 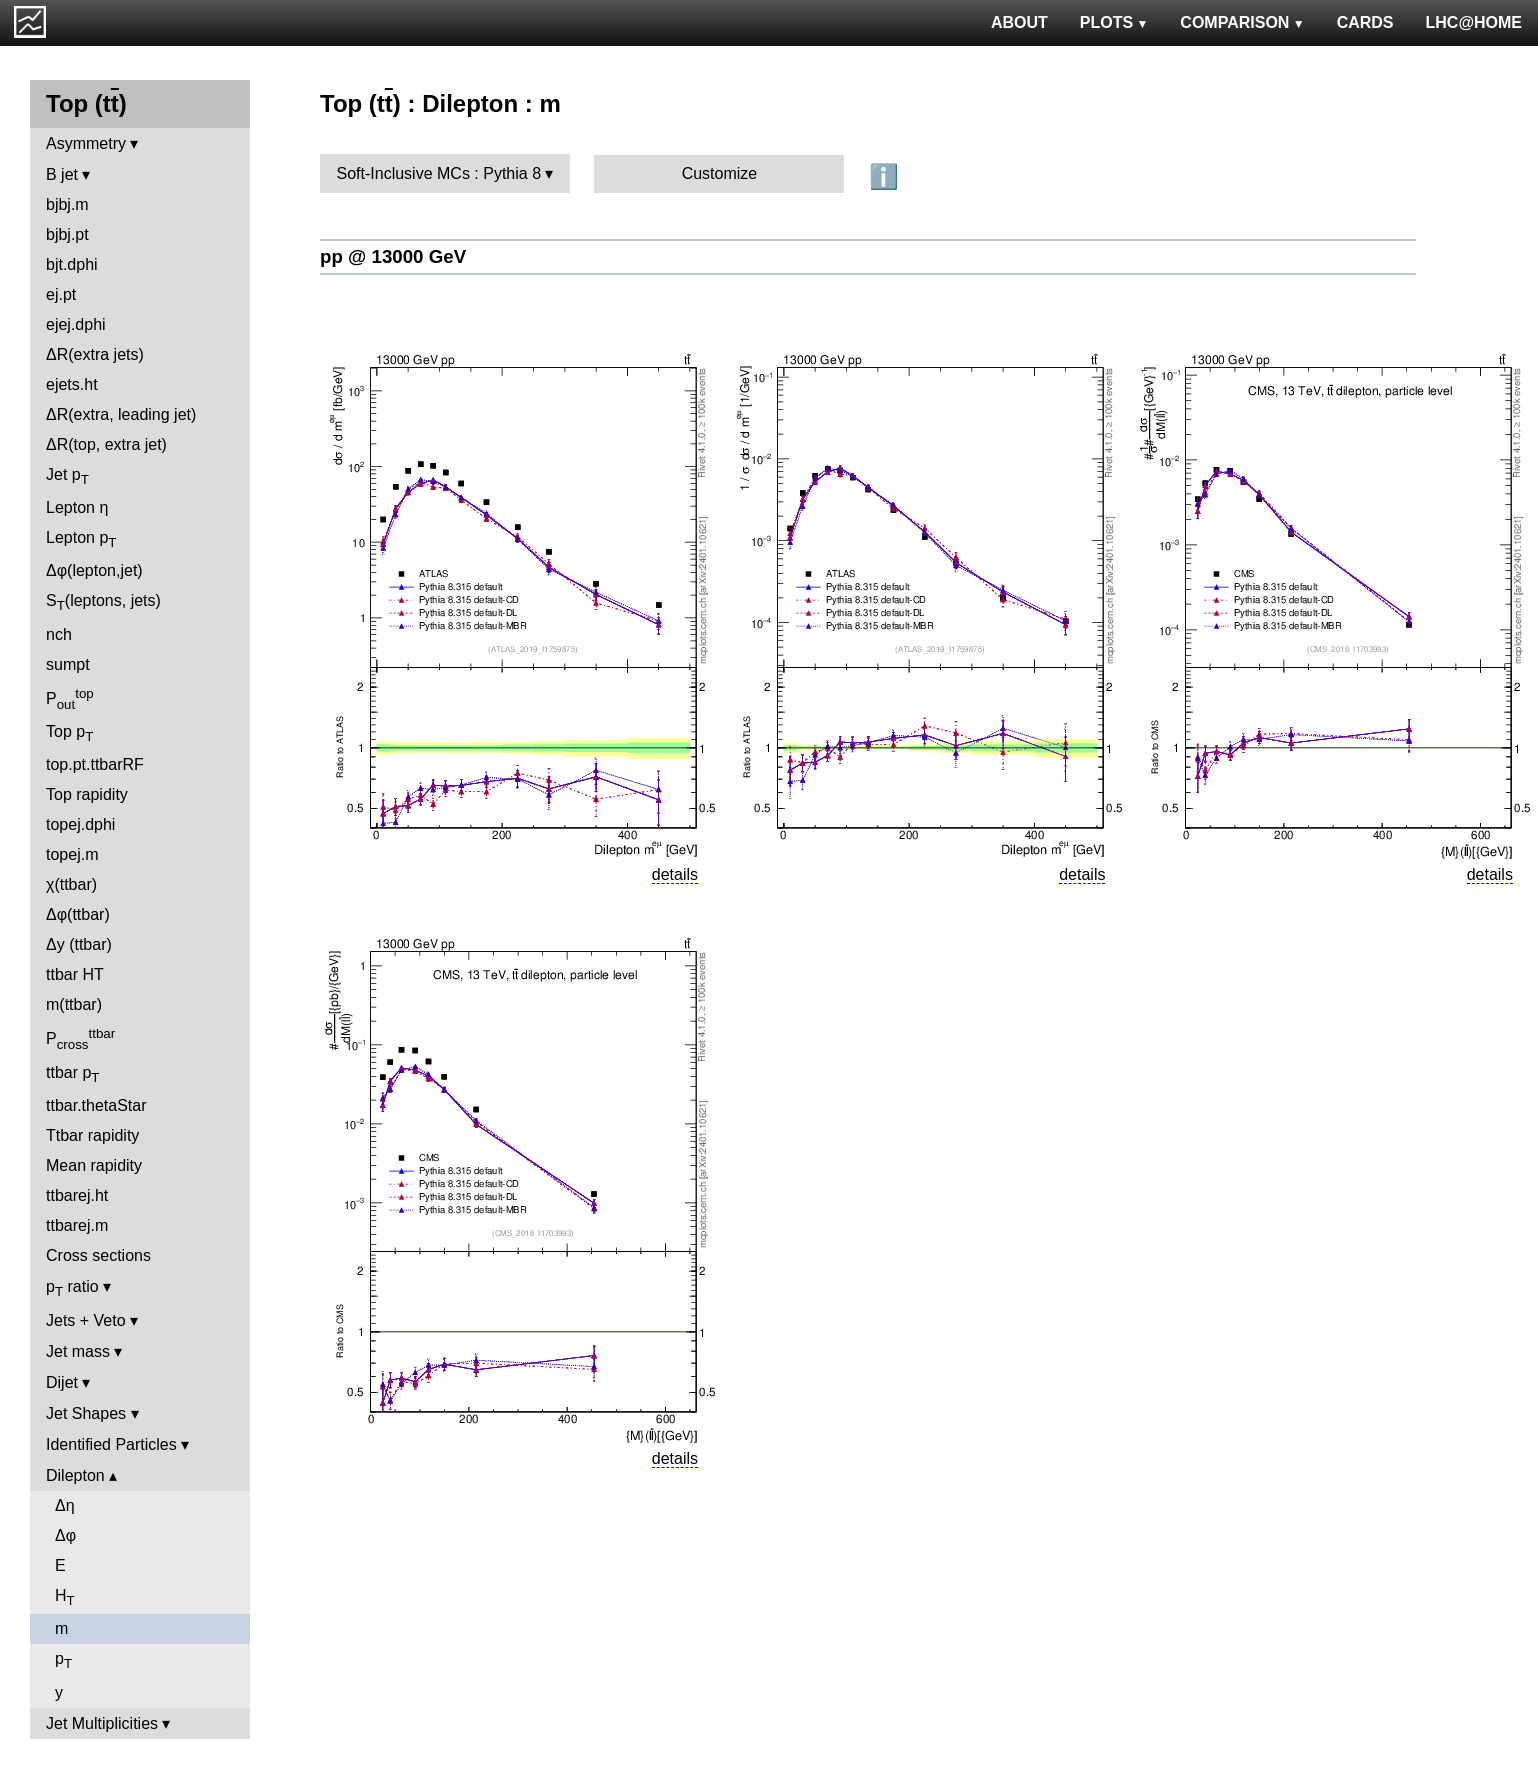 What do you see at coordinates (393, 256) in the screenshot?
I see `pp @ 13000 GeV` at bounding box center [393, 256].